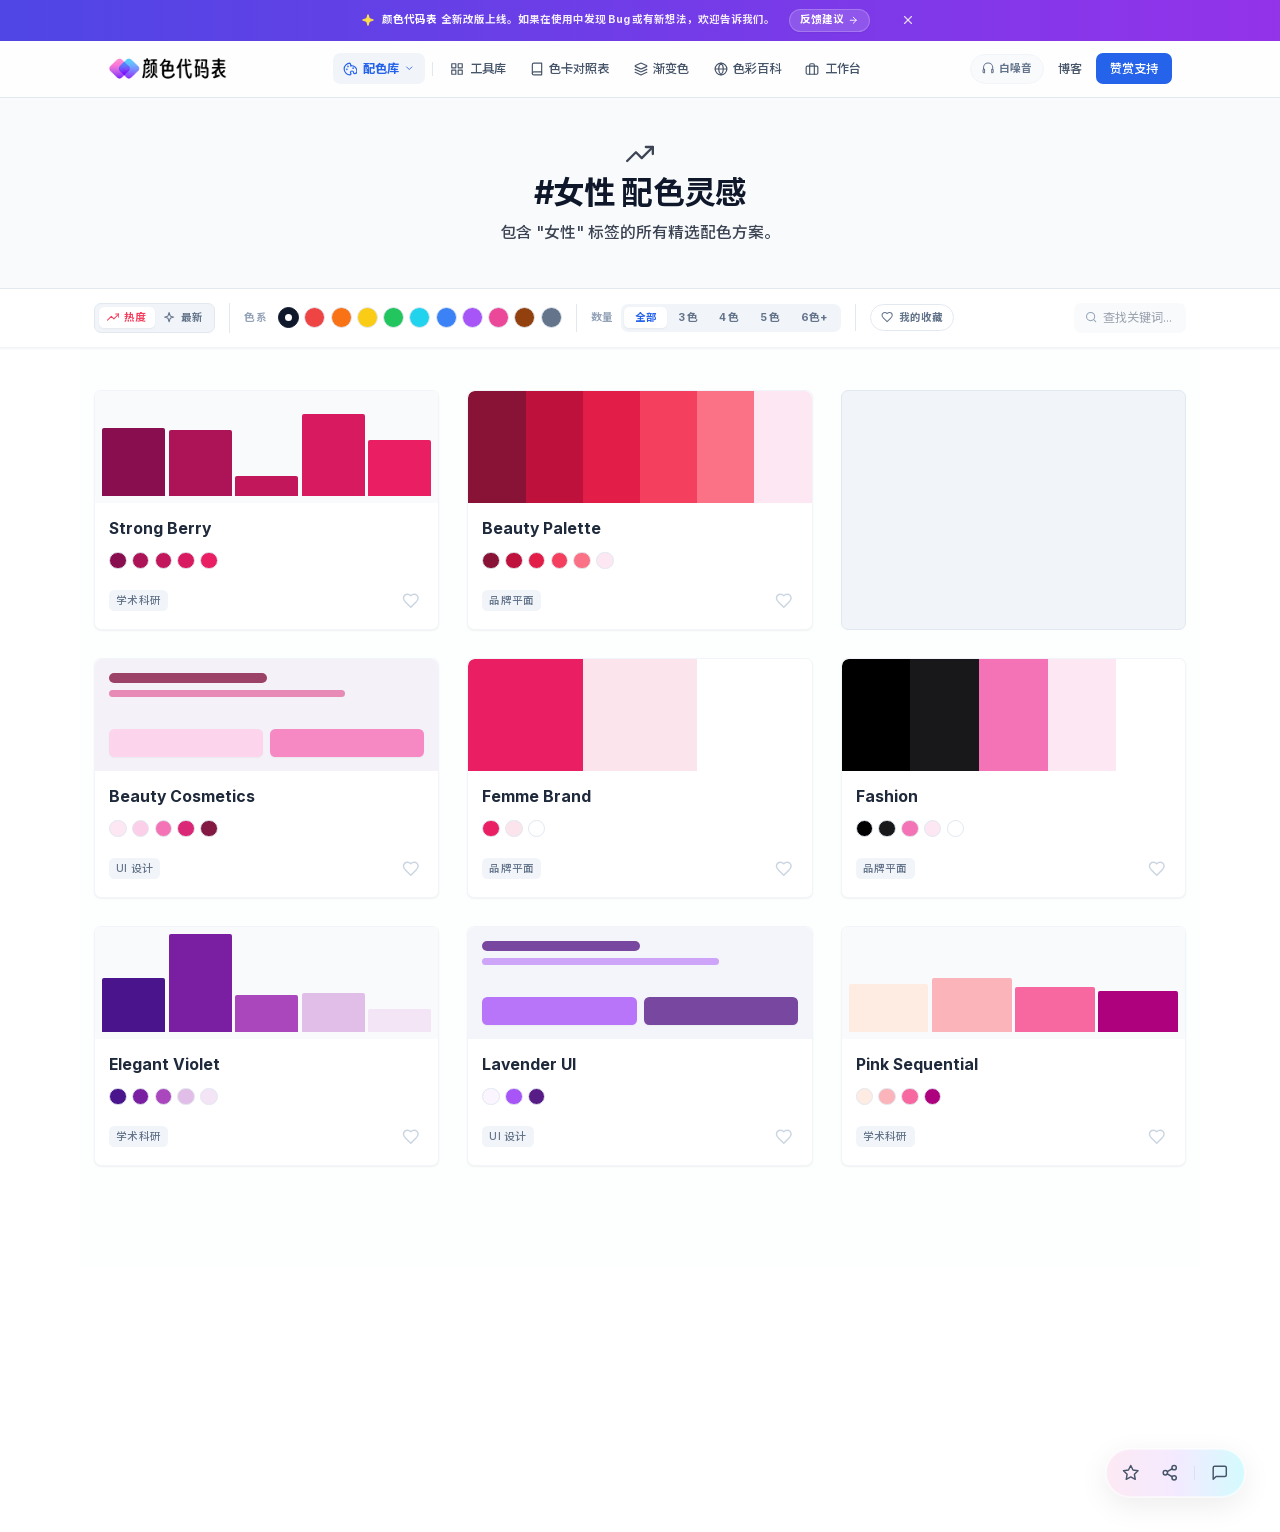 The height and width of the screenshot is (1532, 1280). Describe the element at coordinates (569, 68) in the screenshot. I see `色卡对照表` at that location.